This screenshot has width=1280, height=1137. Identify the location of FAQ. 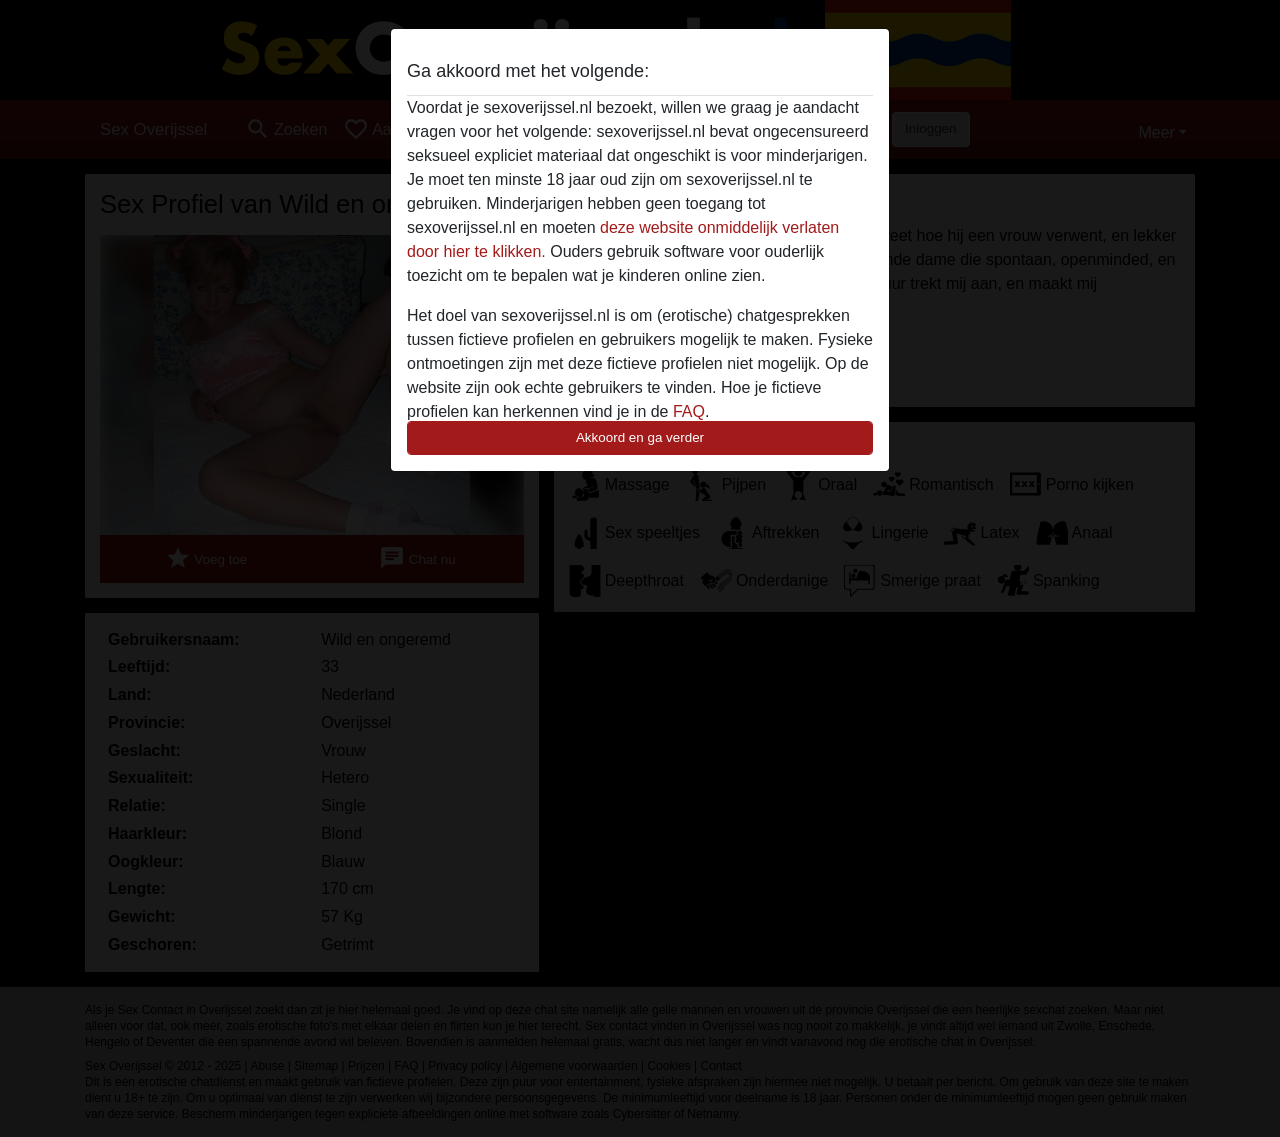
(689, 411).